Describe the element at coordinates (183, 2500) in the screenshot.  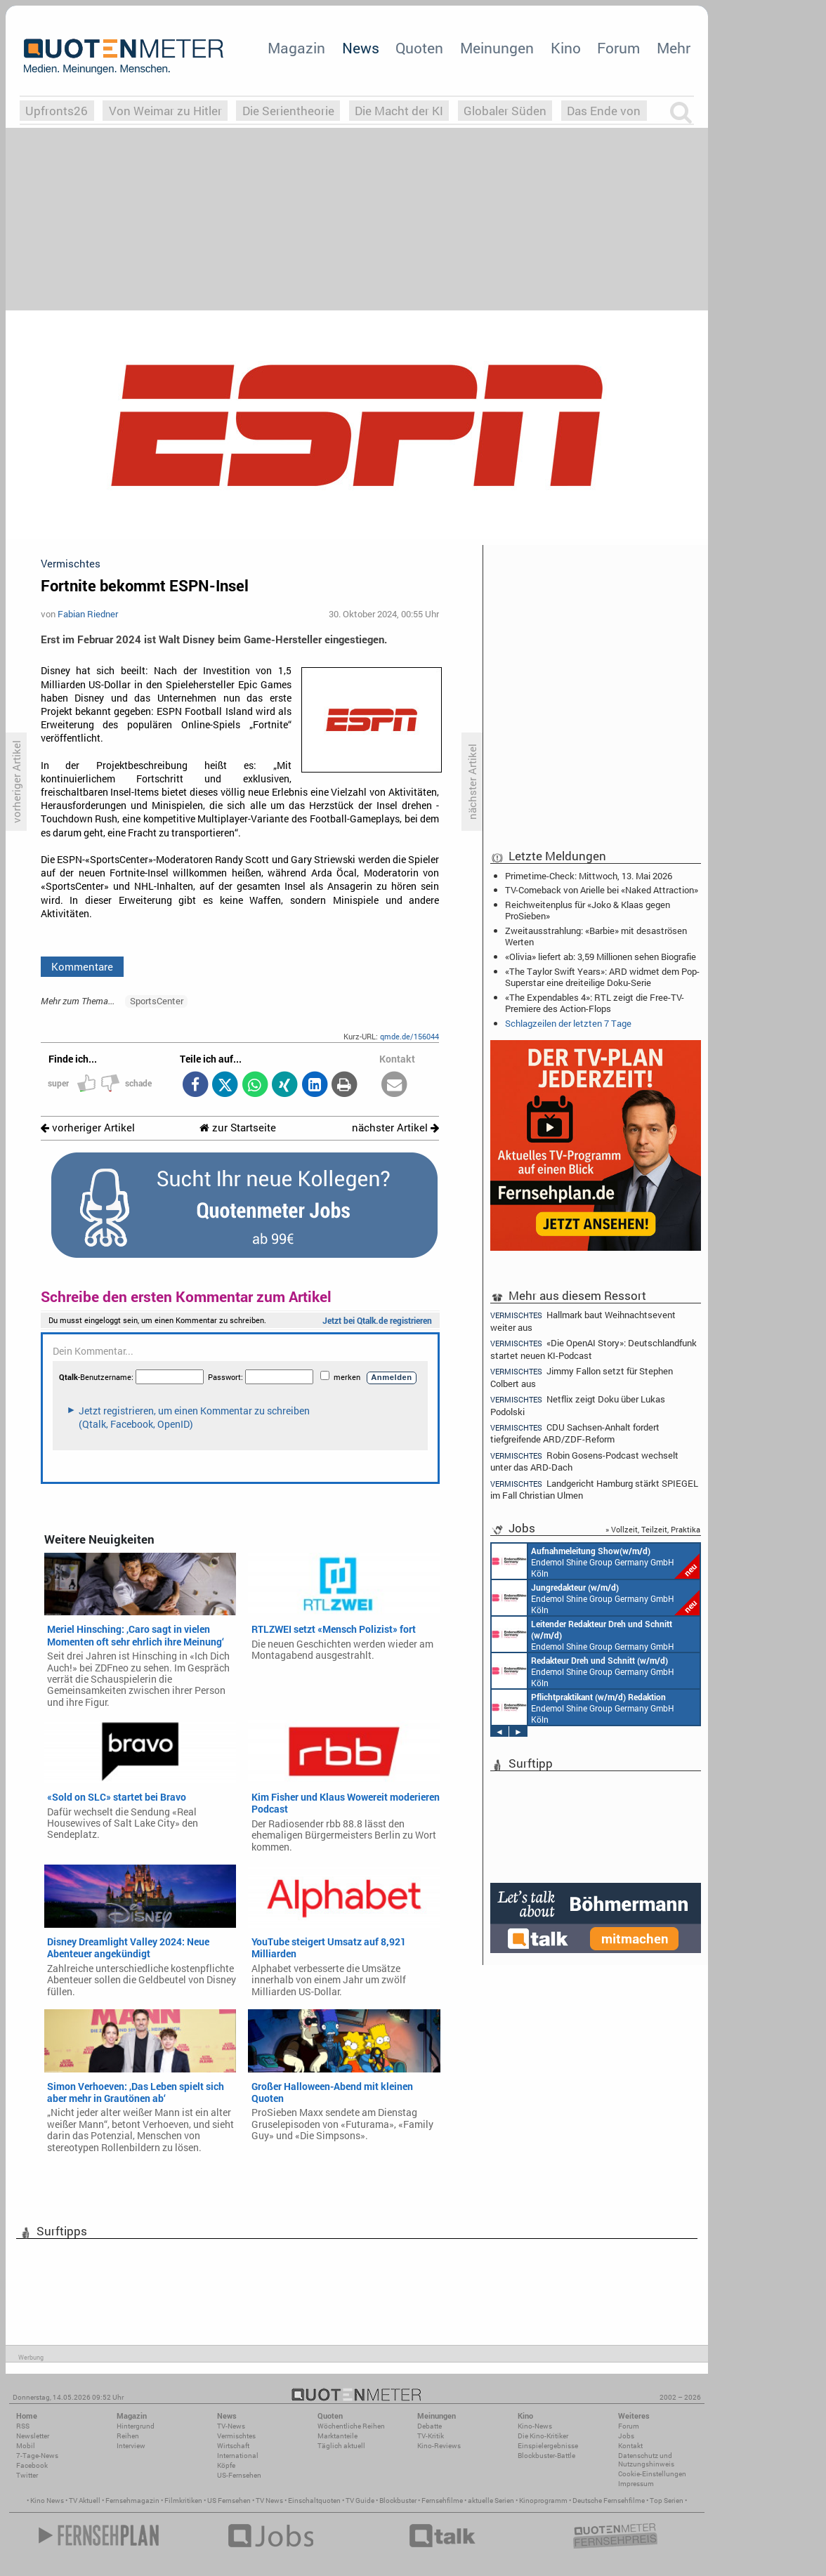
I see `Filmkritiken` at that location.